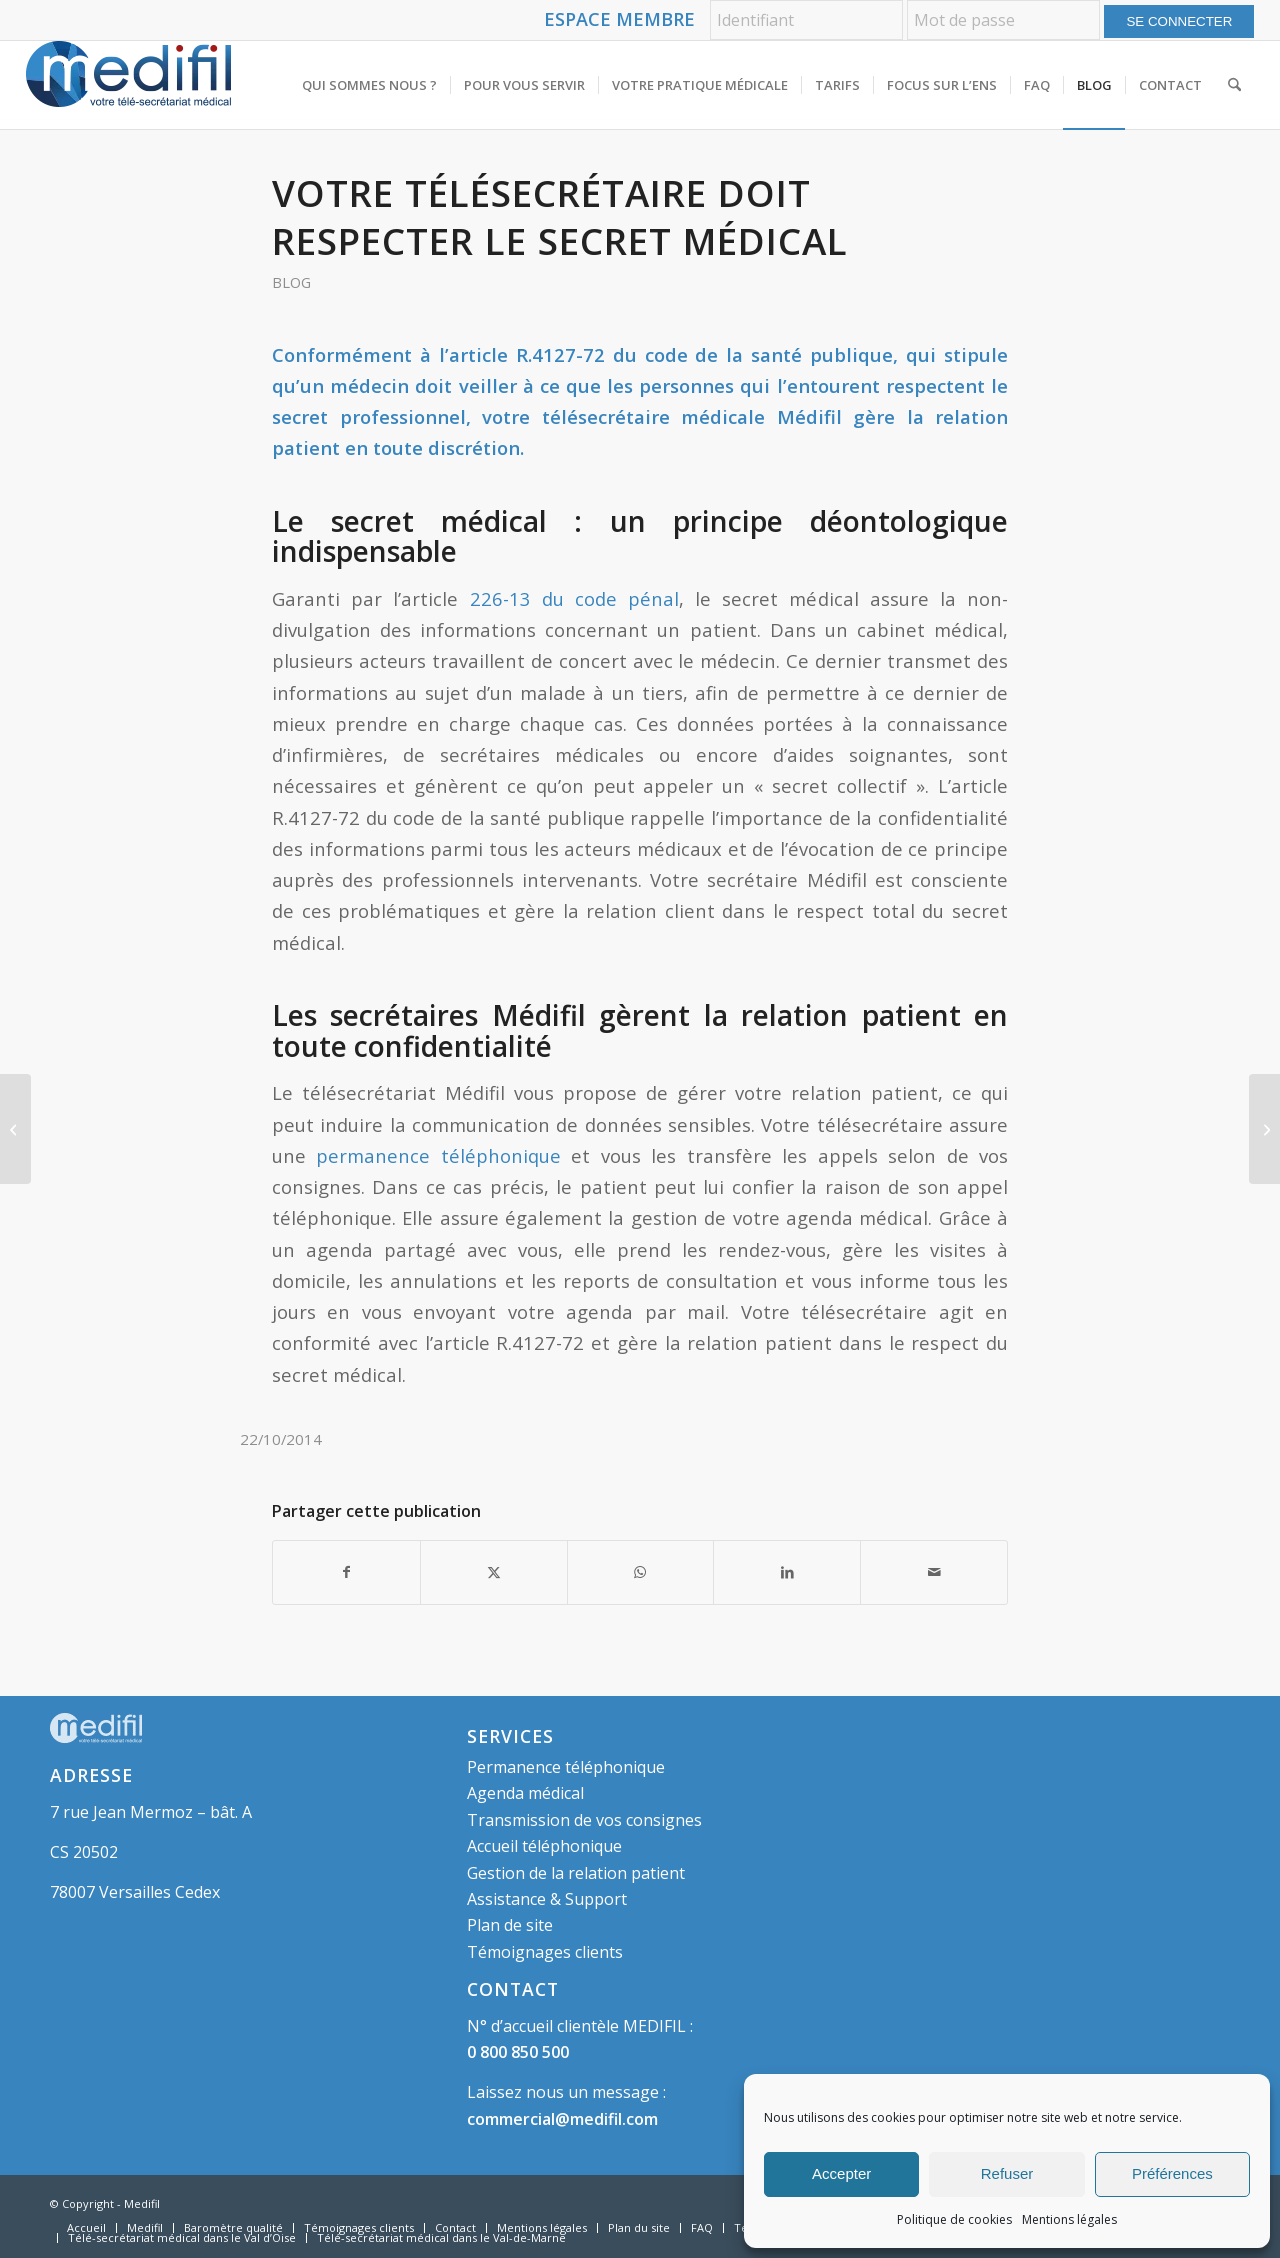  I want to click on Accueil téléphonique, so click(544, 1846).